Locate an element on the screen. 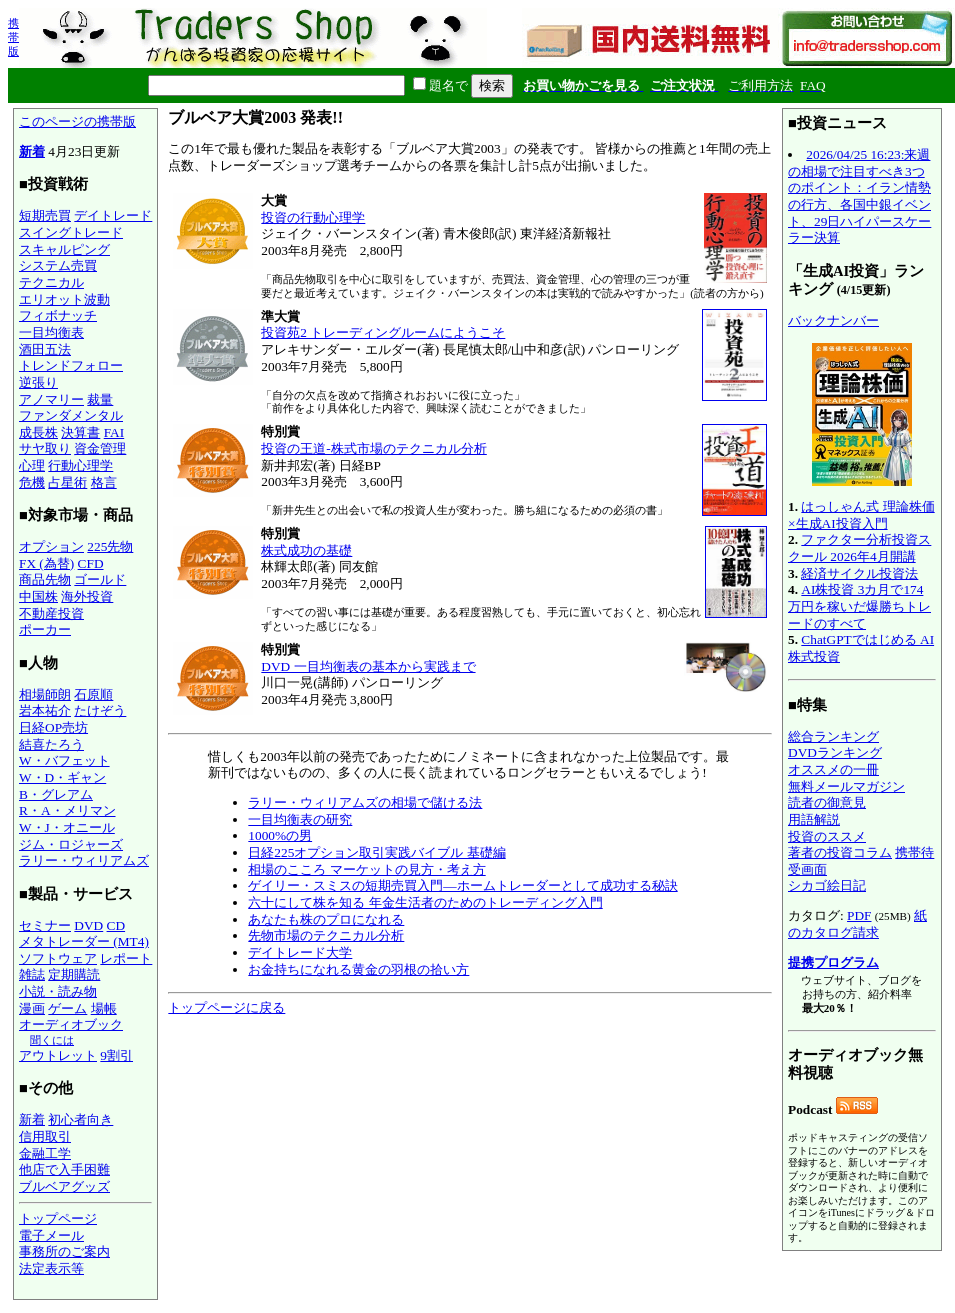 The height and width of the screenshot is (1313, 955). 相場師朗 is located at coordinates (45, 694).